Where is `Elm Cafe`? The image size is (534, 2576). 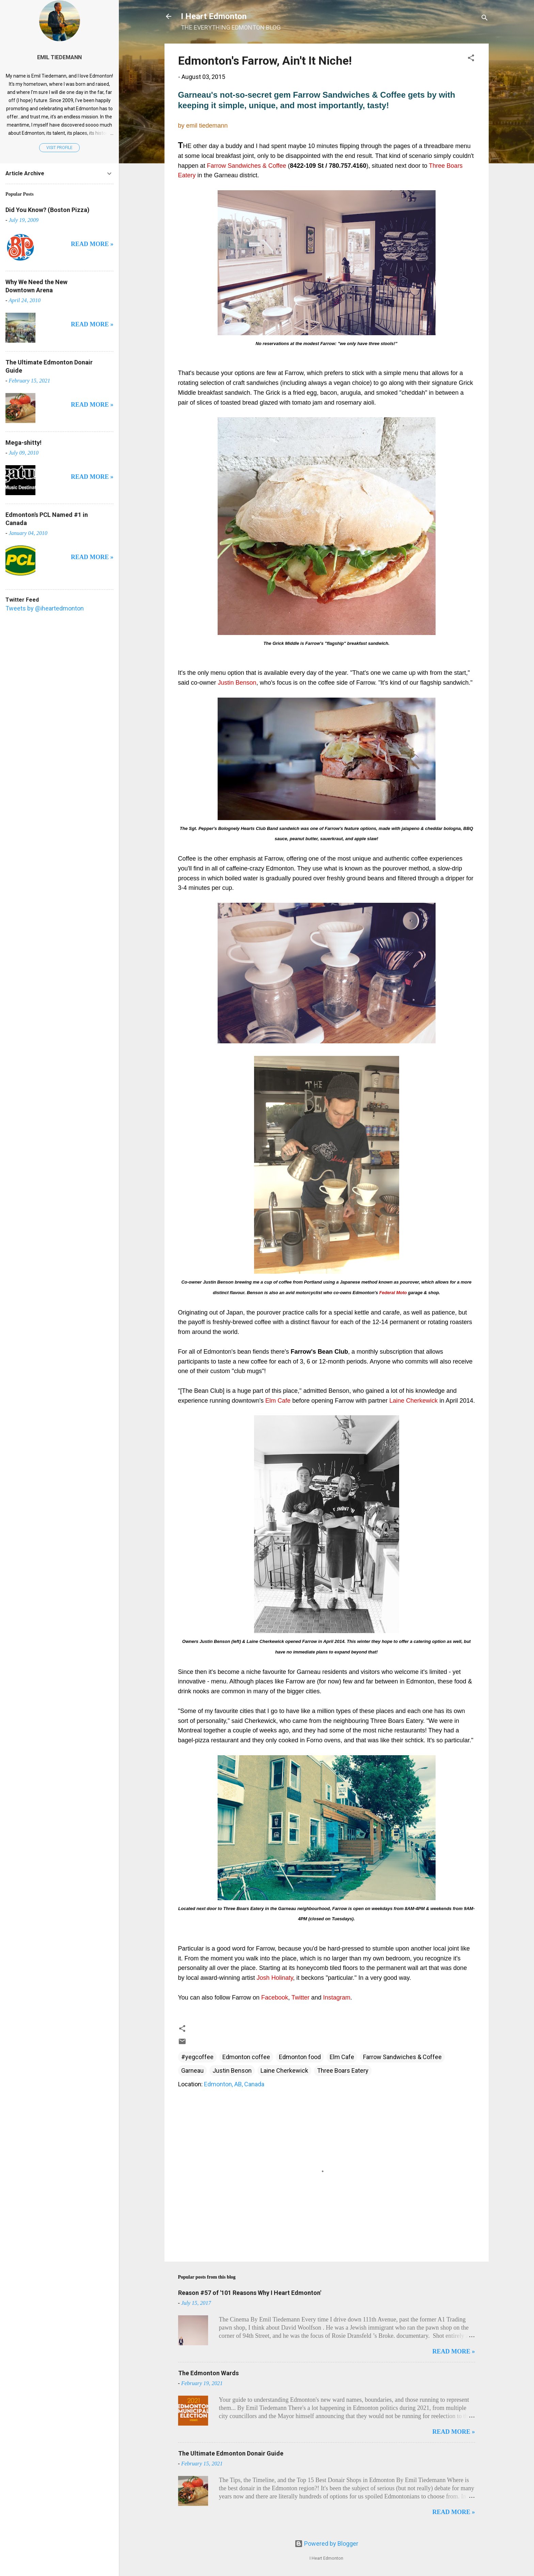 Elm Cafe is located at coordinates (342, 2056).